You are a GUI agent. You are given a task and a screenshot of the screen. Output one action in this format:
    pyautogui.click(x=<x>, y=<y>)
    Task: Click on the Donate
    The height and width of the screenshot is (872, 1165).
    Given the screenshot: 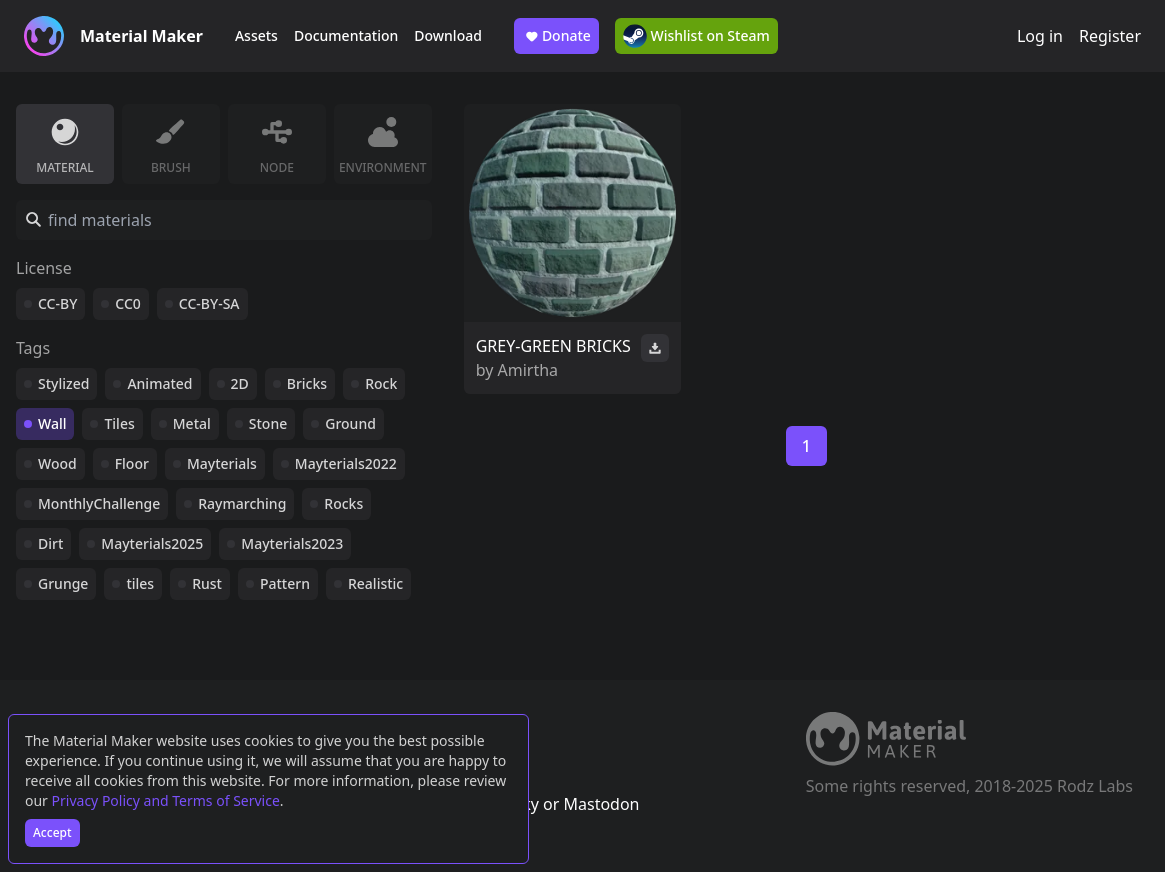 What is the action you would take?
    pyautogui.click(x=556, y=36)
    